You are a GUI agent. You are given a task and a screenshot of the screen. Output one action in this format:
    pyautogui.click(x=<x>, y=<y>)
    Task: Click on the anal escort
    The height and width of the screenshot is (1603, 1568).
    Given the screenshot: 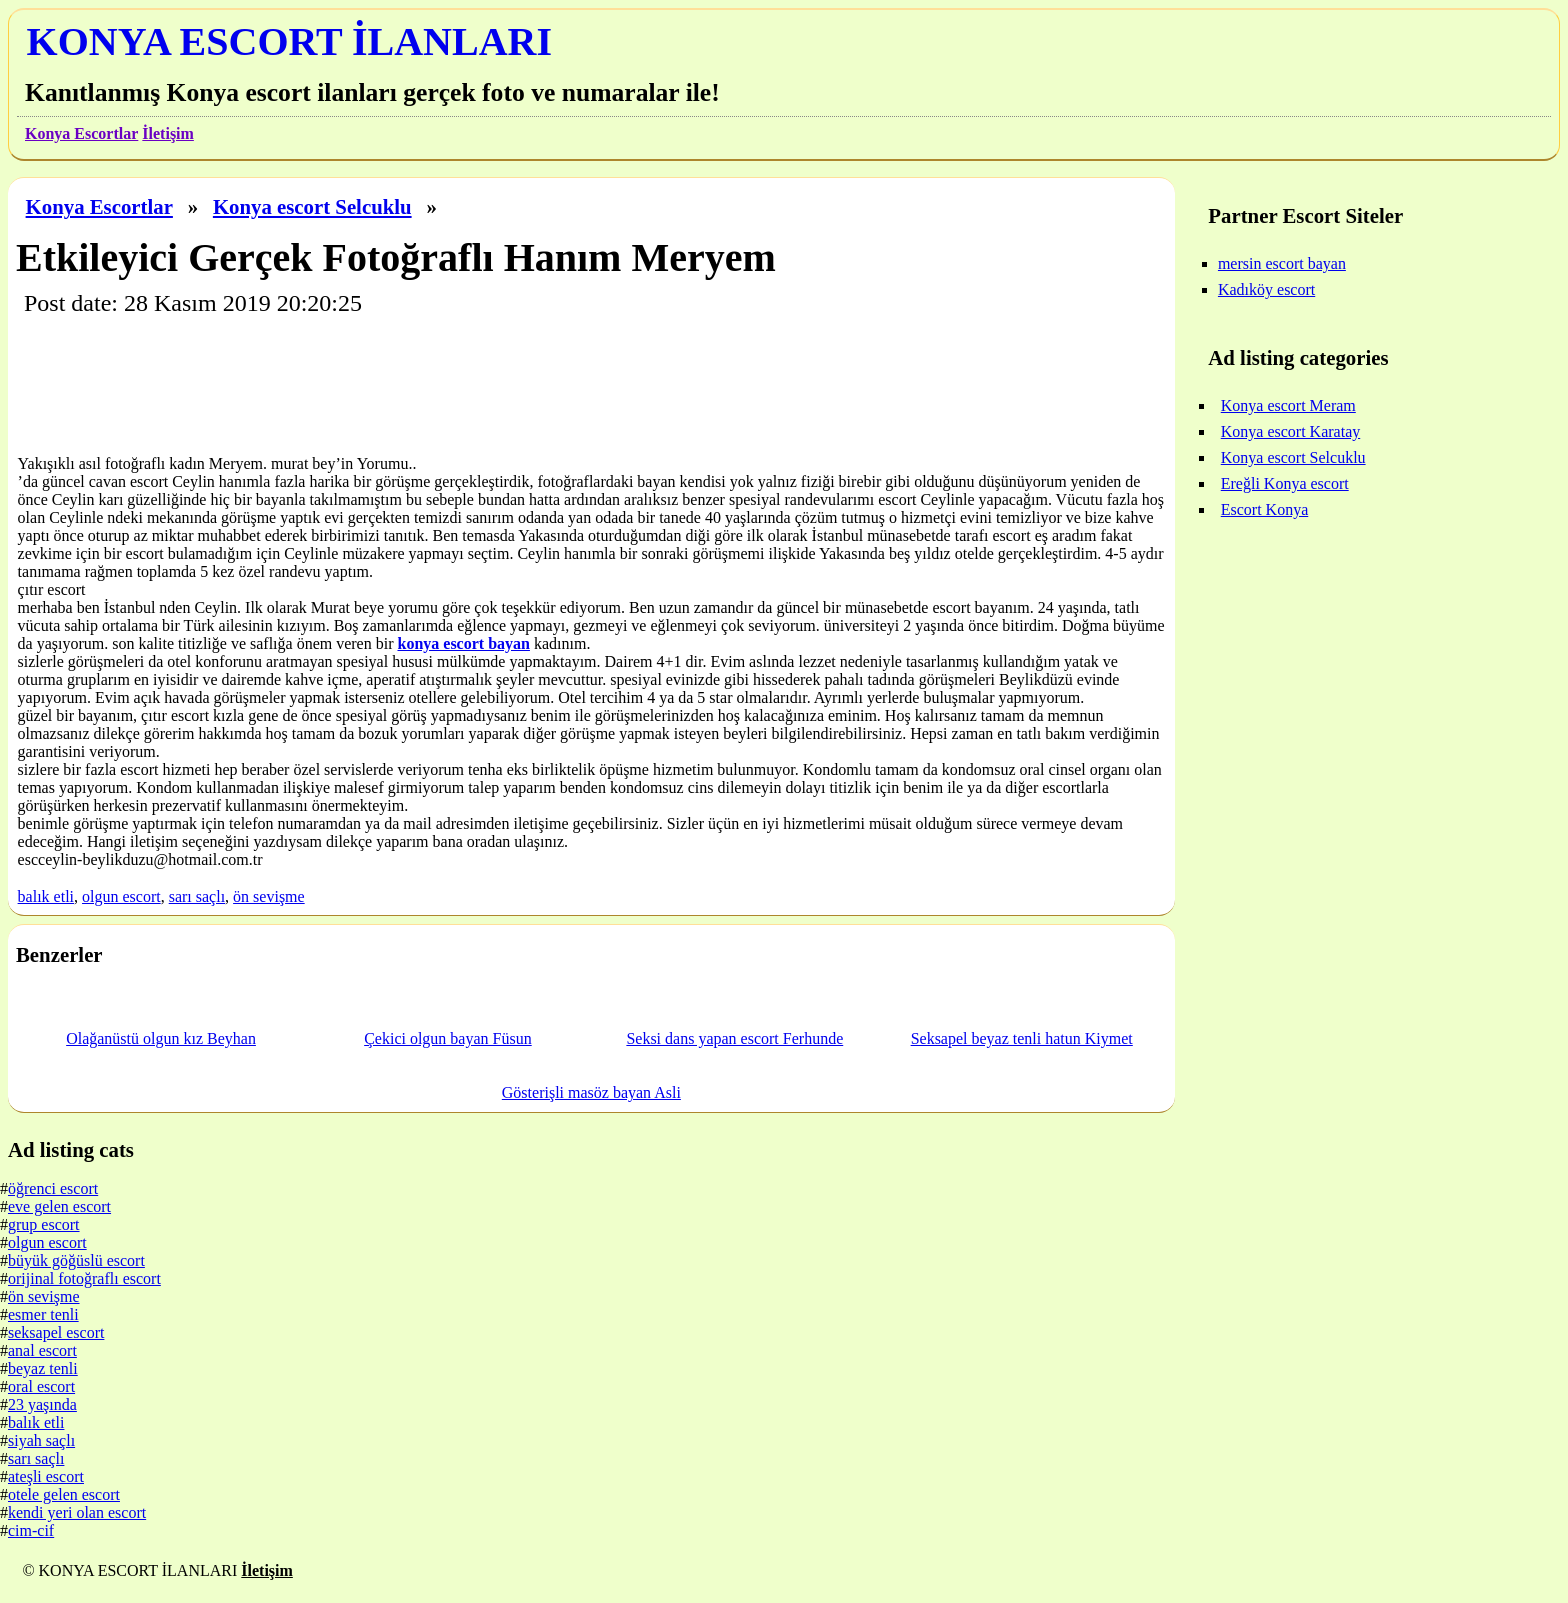 What is the action you would take?
    pyautogui.click(x=42, y=1350)
    